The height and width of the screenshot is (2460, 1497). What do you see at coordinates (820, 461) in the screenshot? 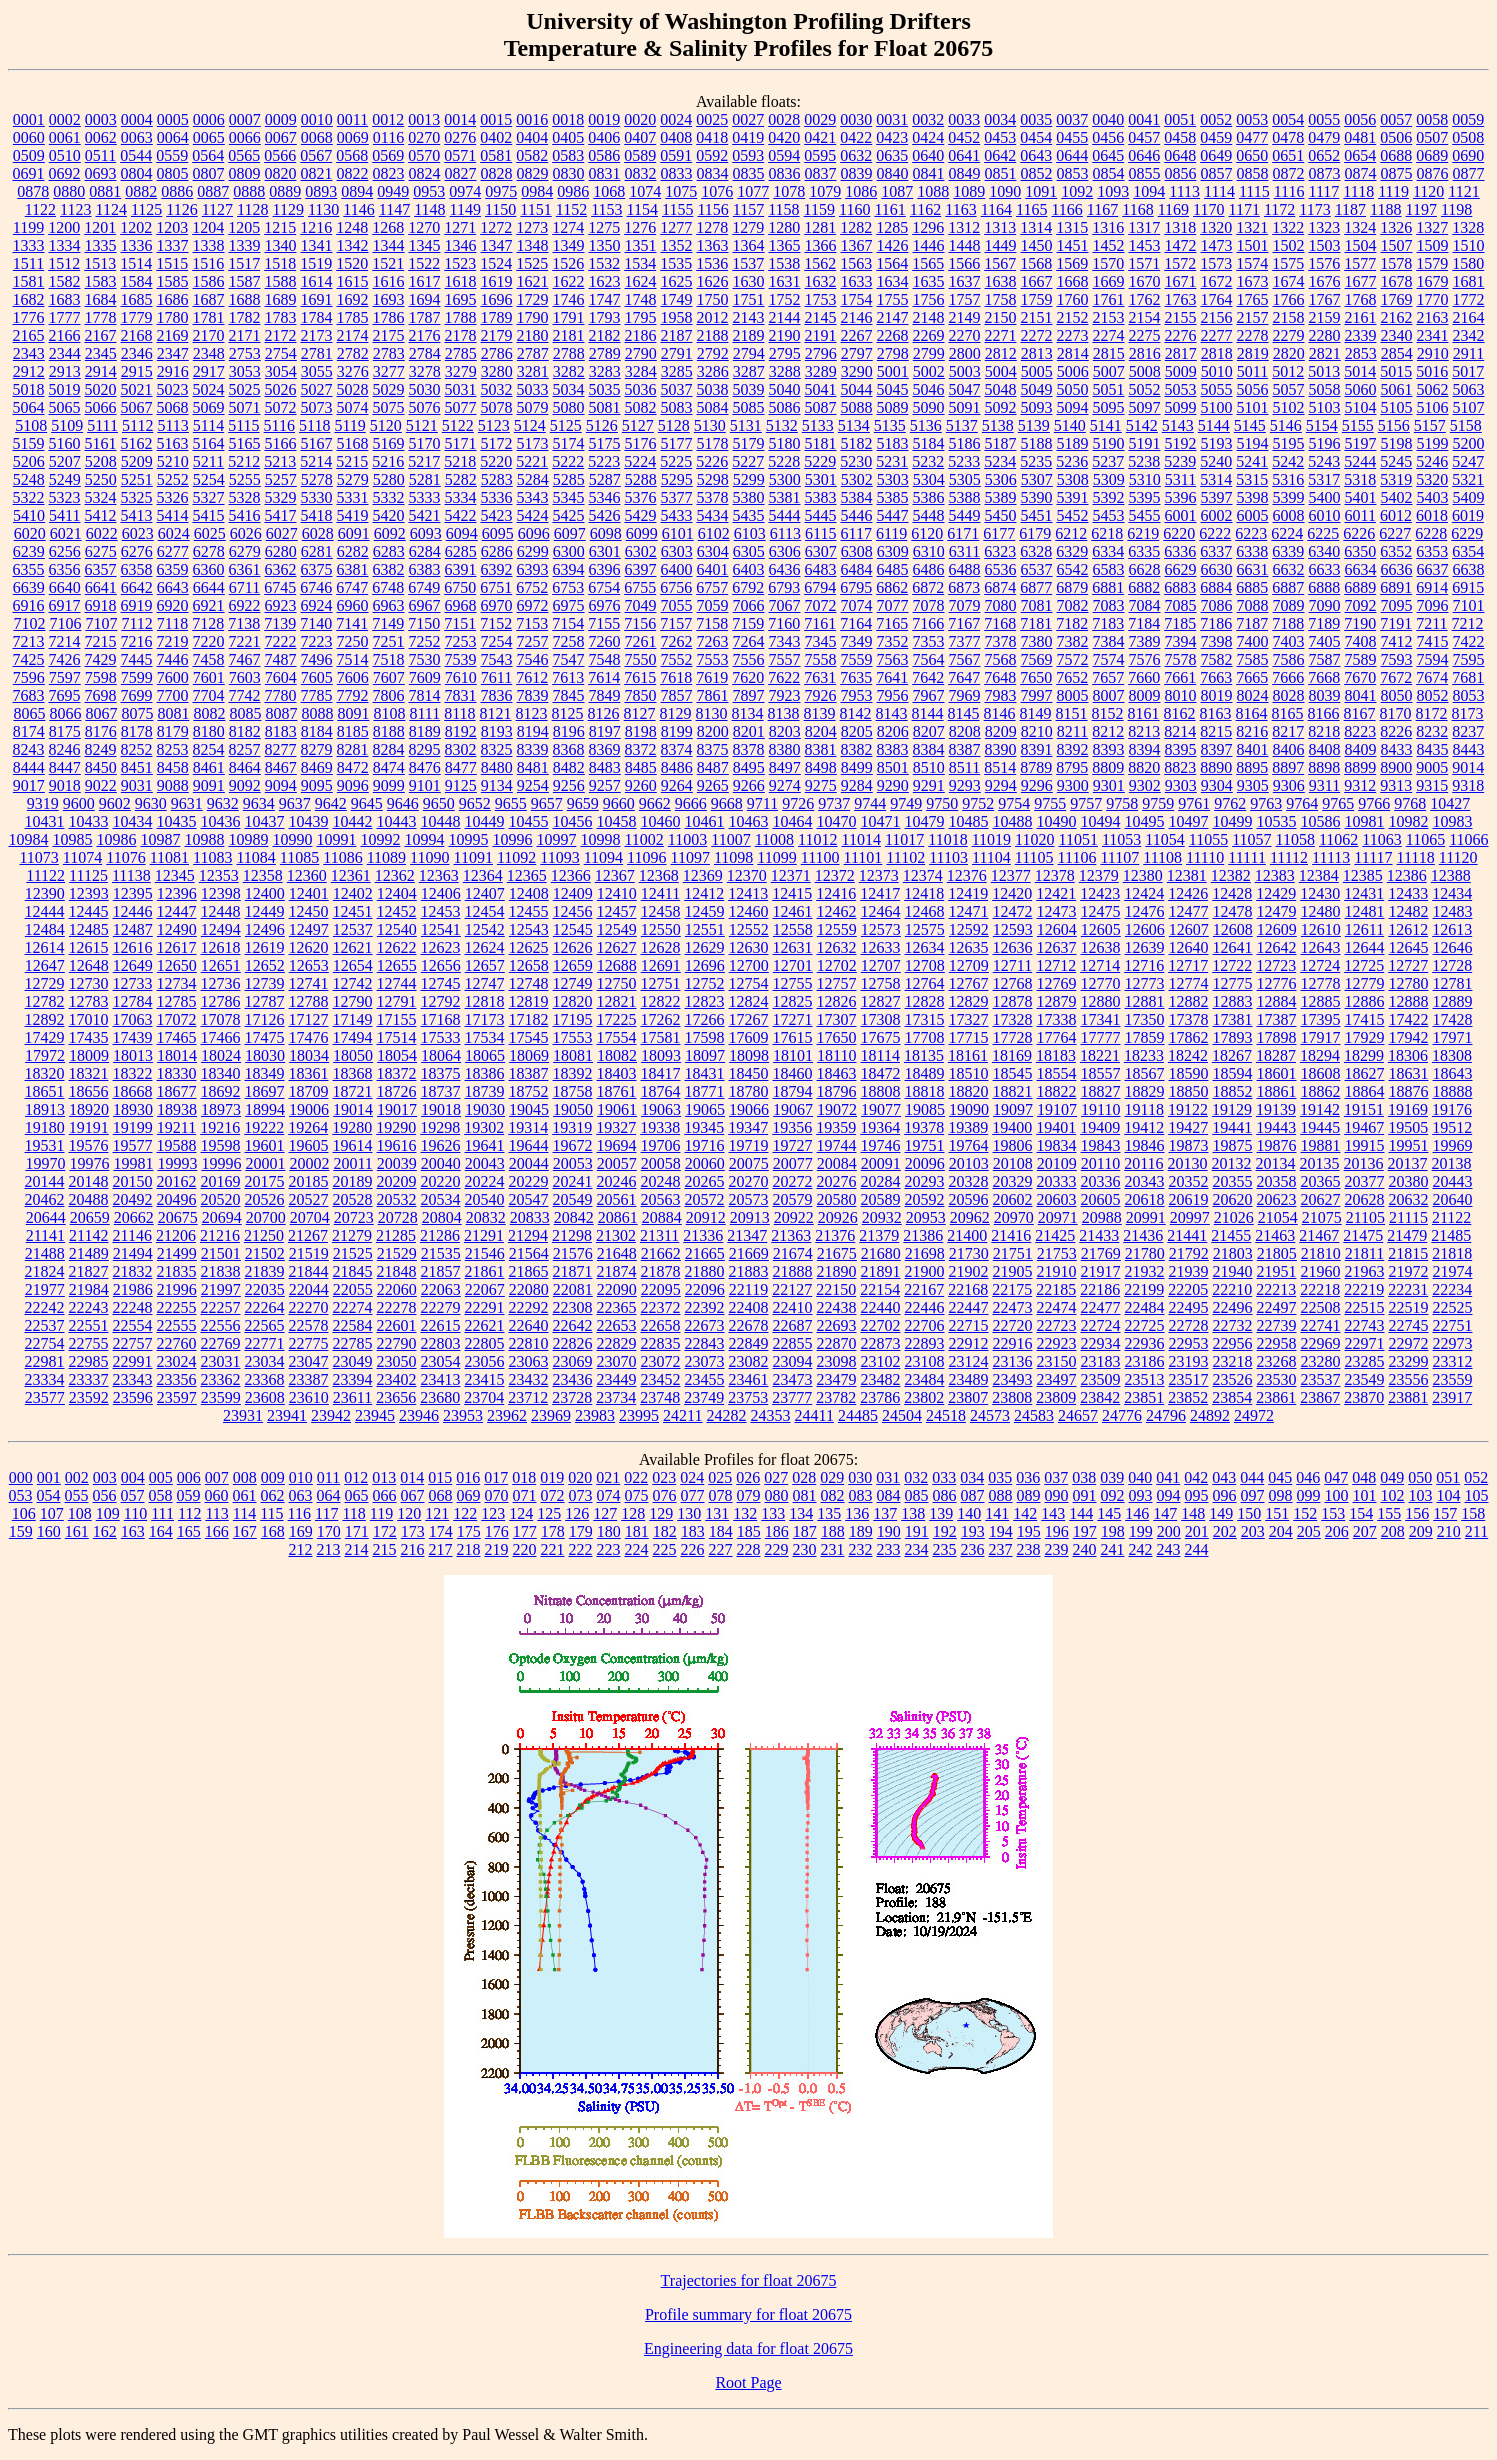
I see `5229` at bounding box center [820, 461].